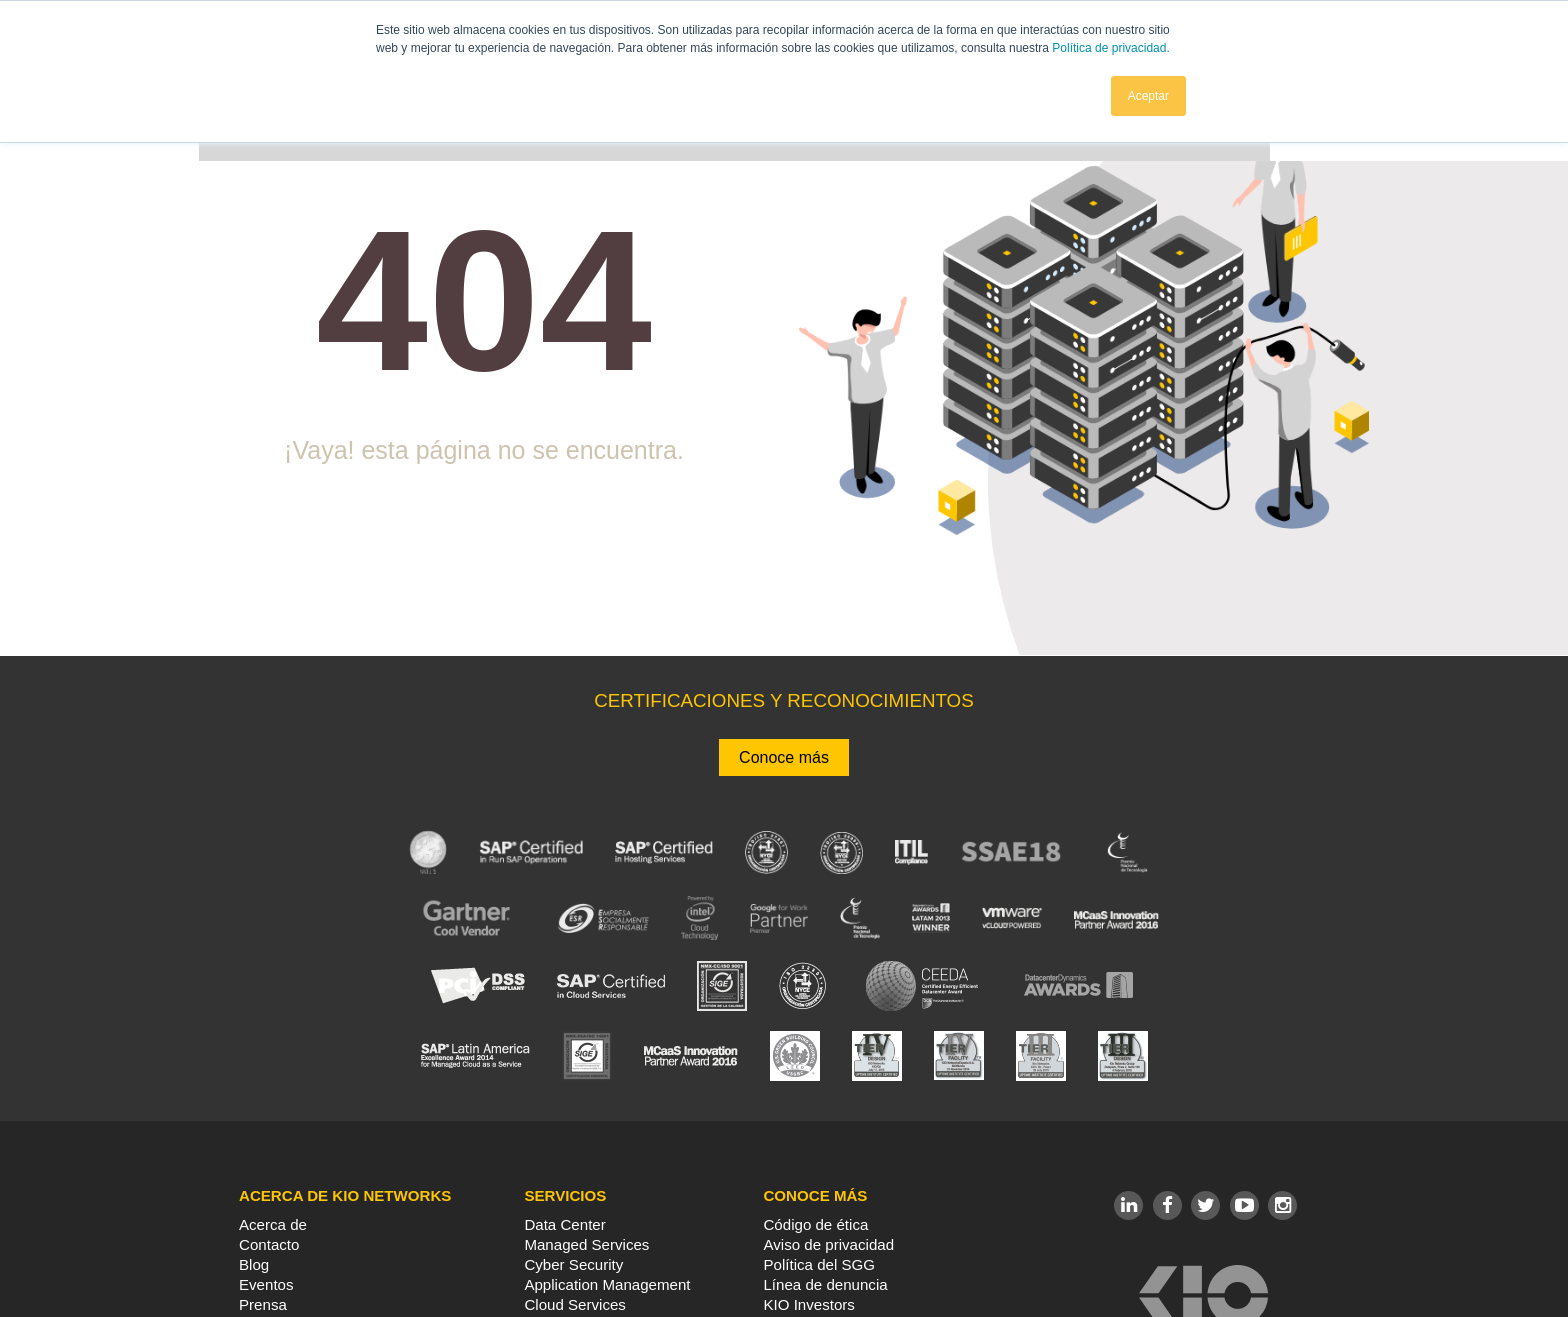  Describe the element at coordinates (575, 1304) in the screenshot. I see `Cloud Services` at that location.